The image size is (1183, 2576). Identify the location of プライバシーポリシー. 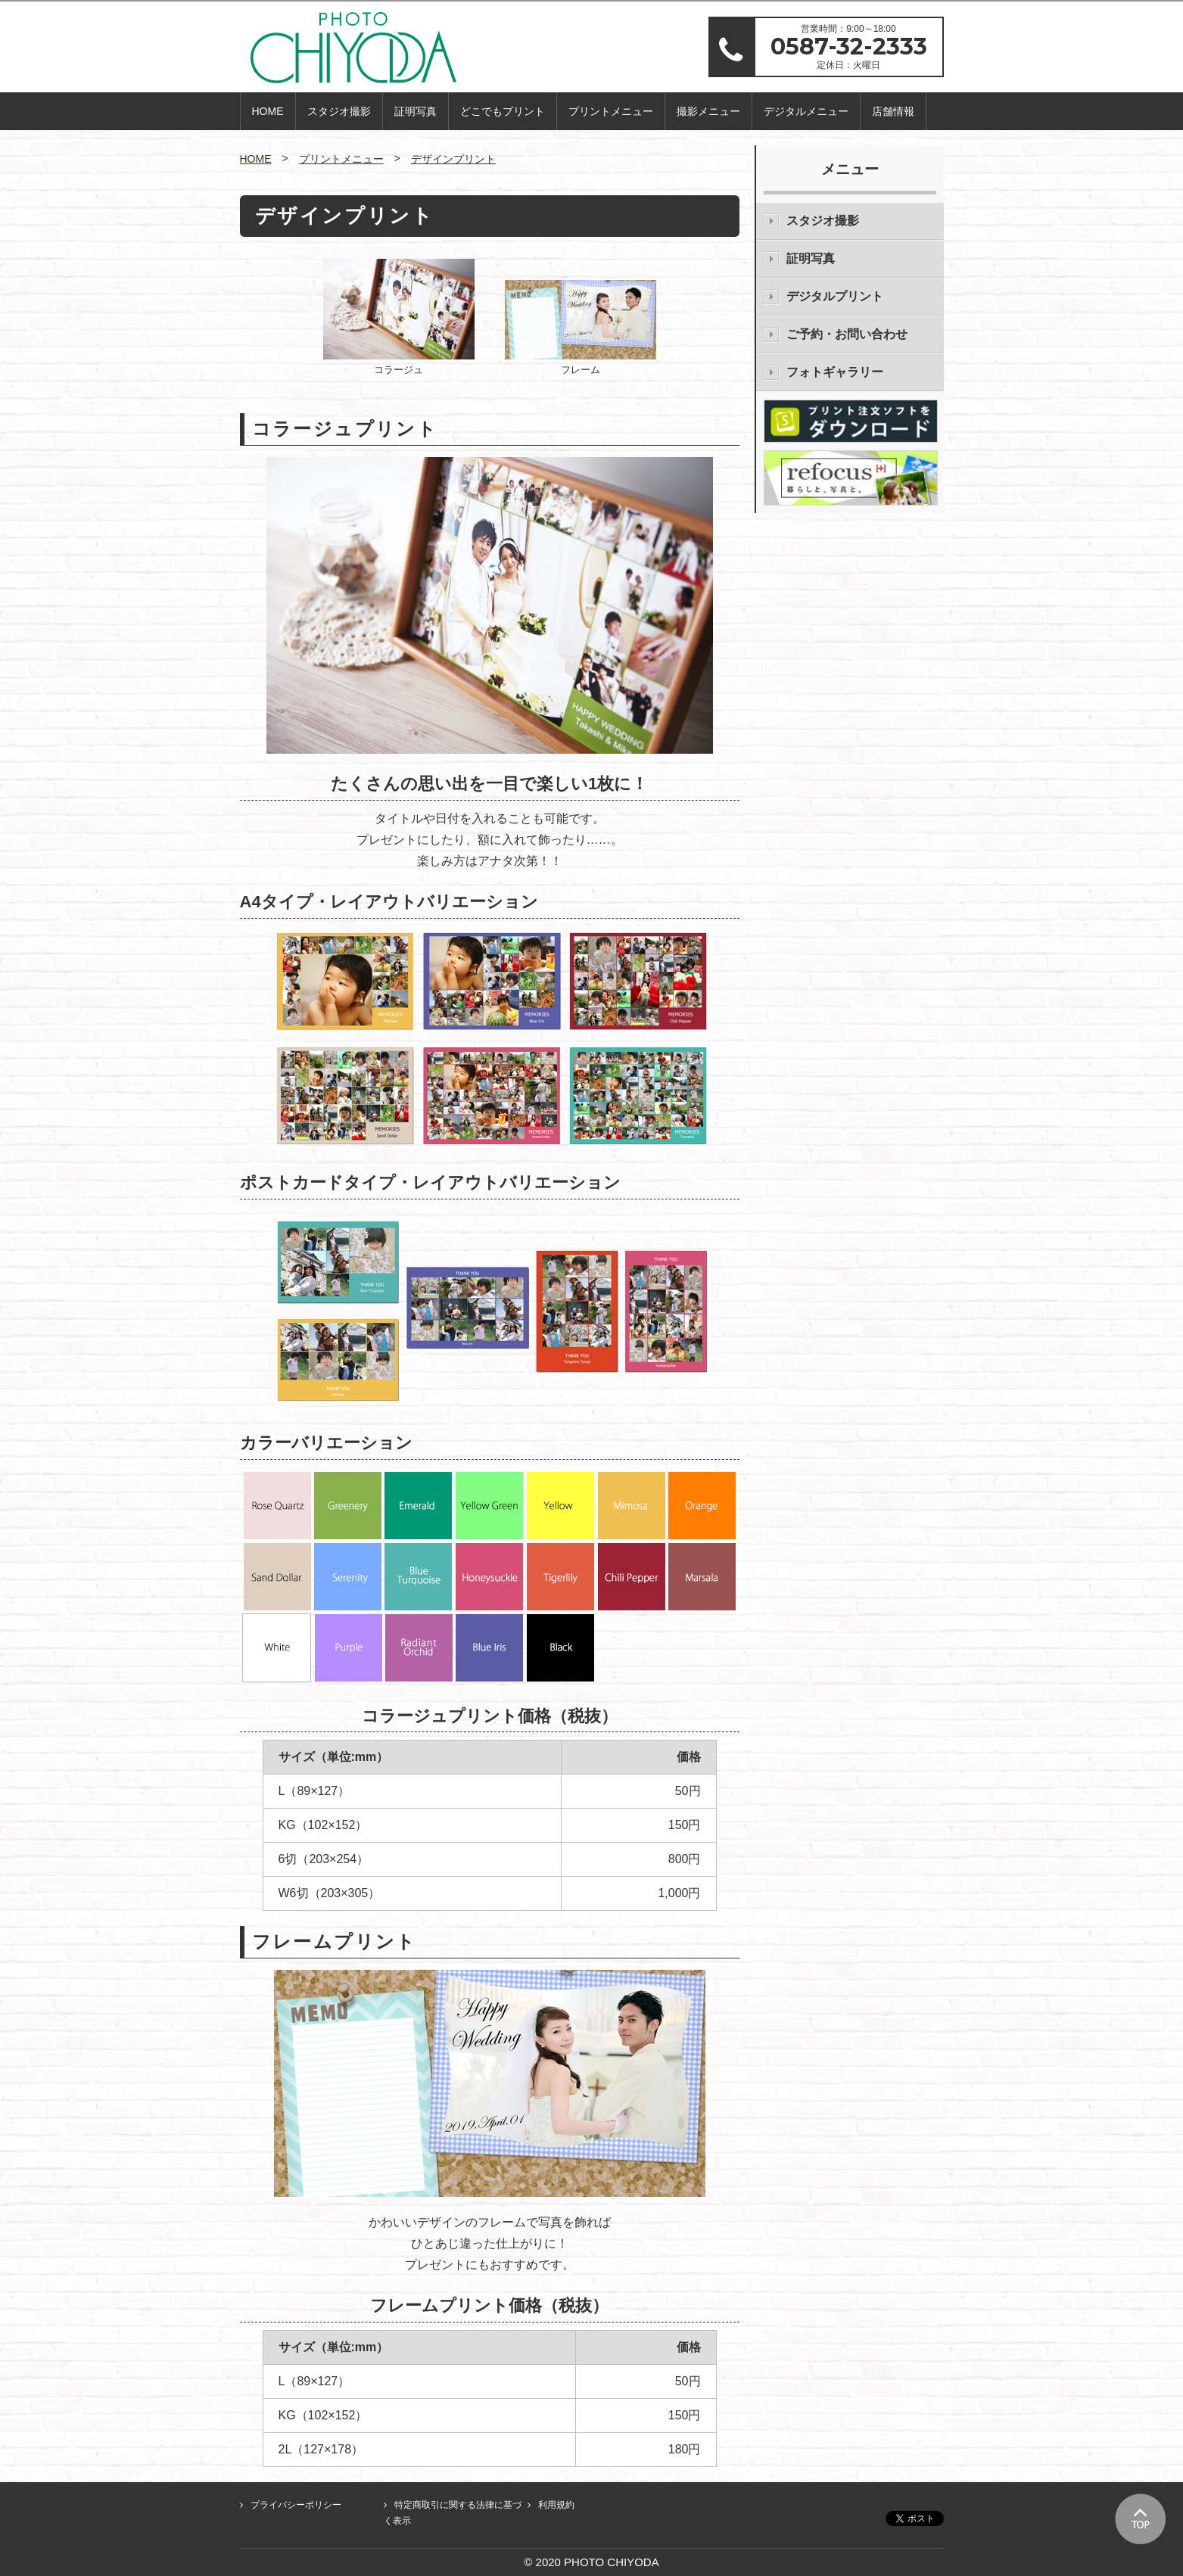
(296, 2505).